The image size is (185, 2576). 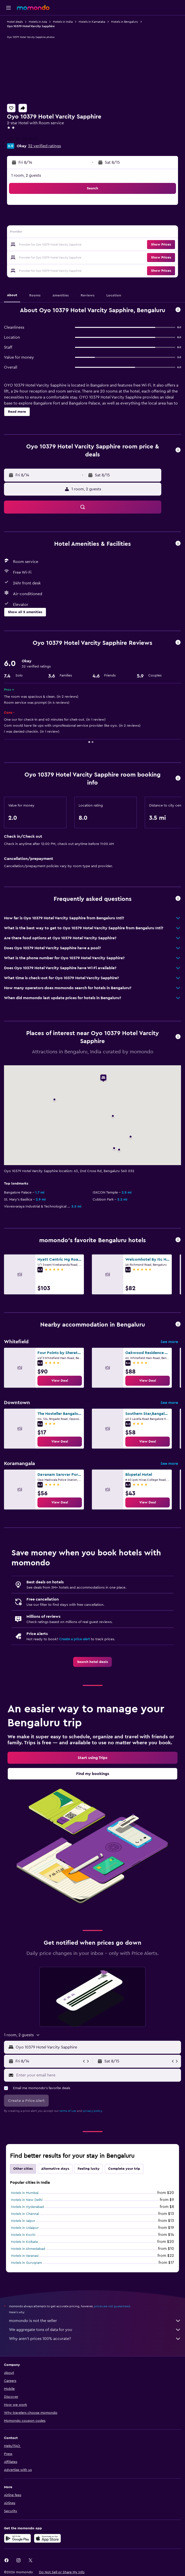 I want to click on prices are not guaranteed, so click(x=112, y=2306).